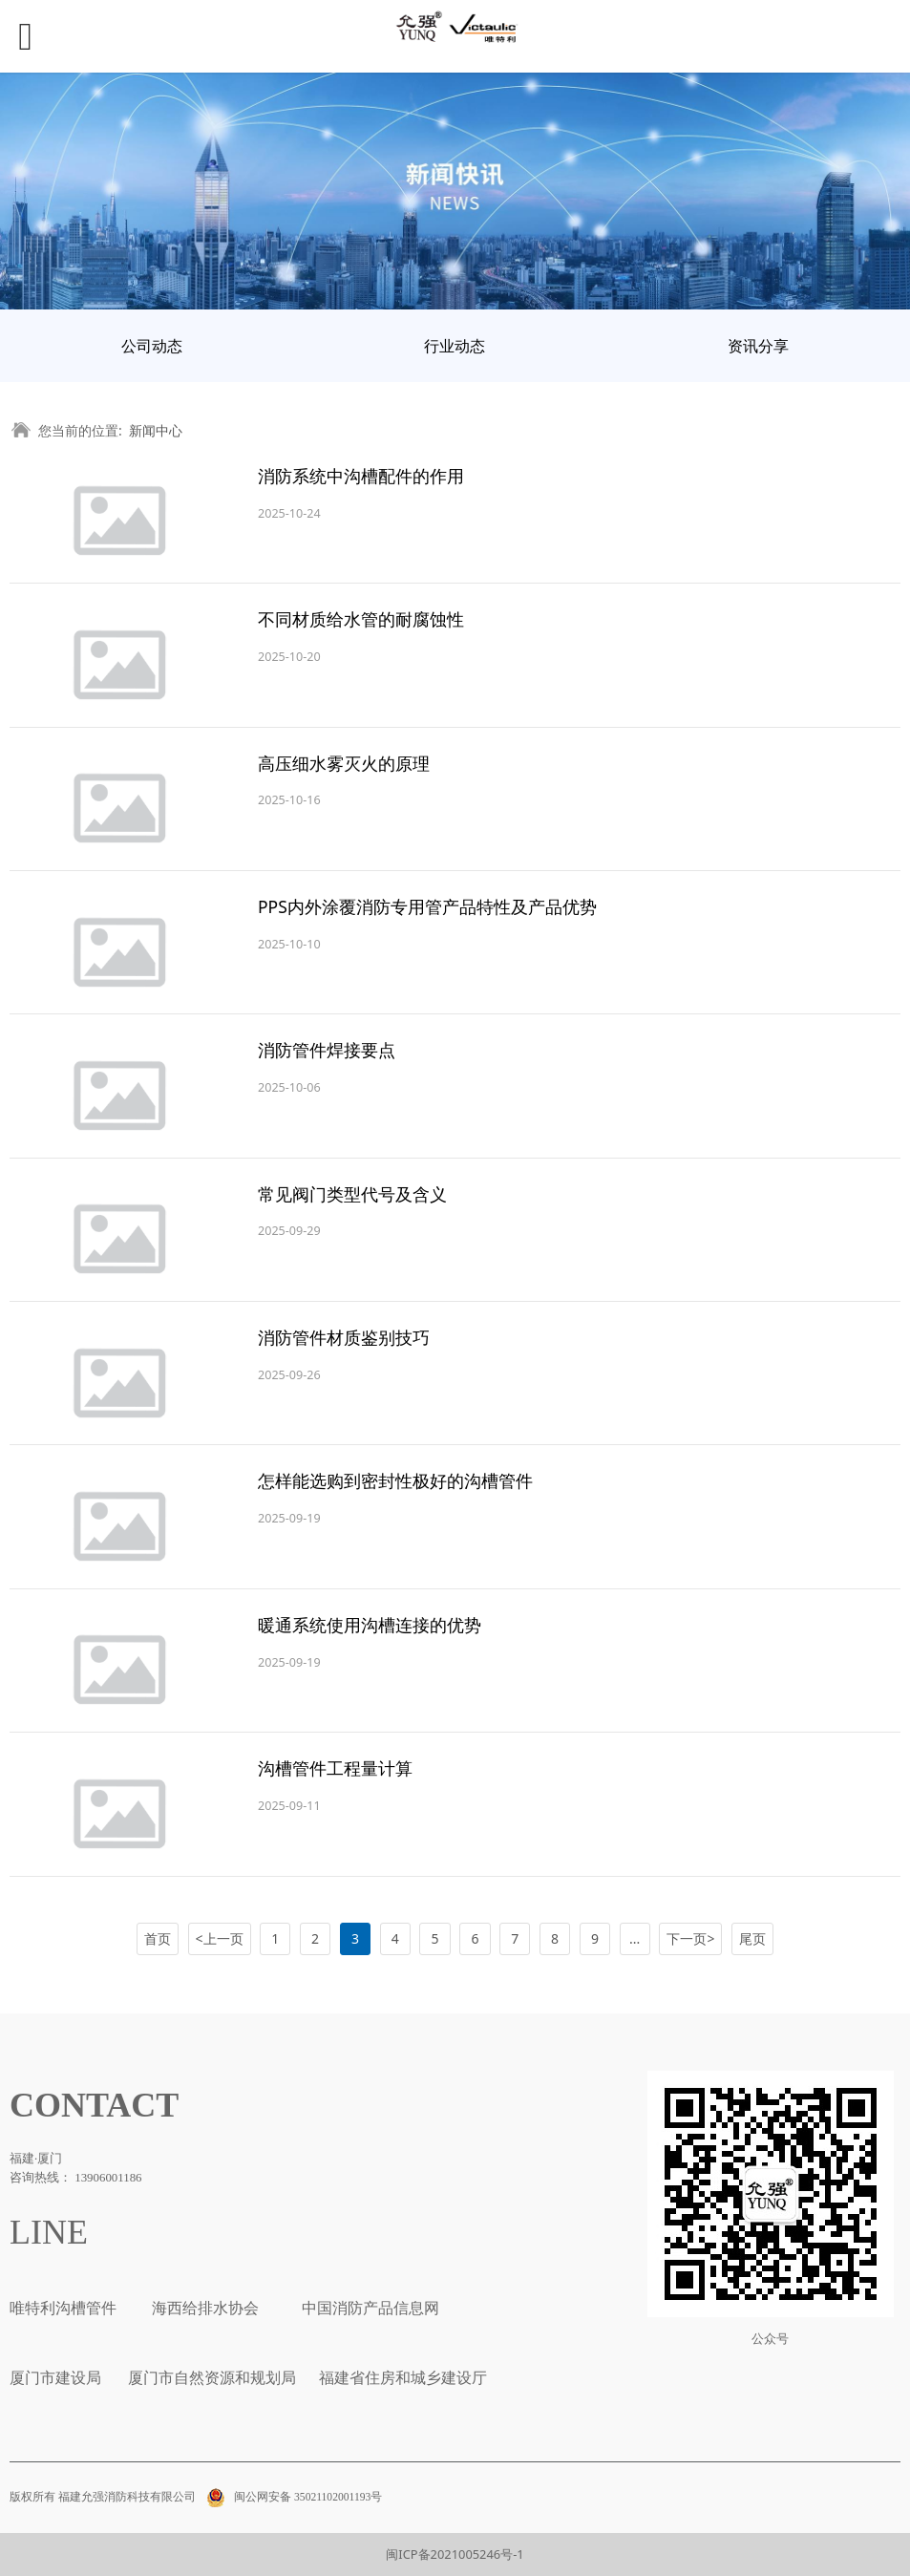 This screenshot has width=910, height=2576. I want to click on 消防管件焊接要点, so click(326, 1049).